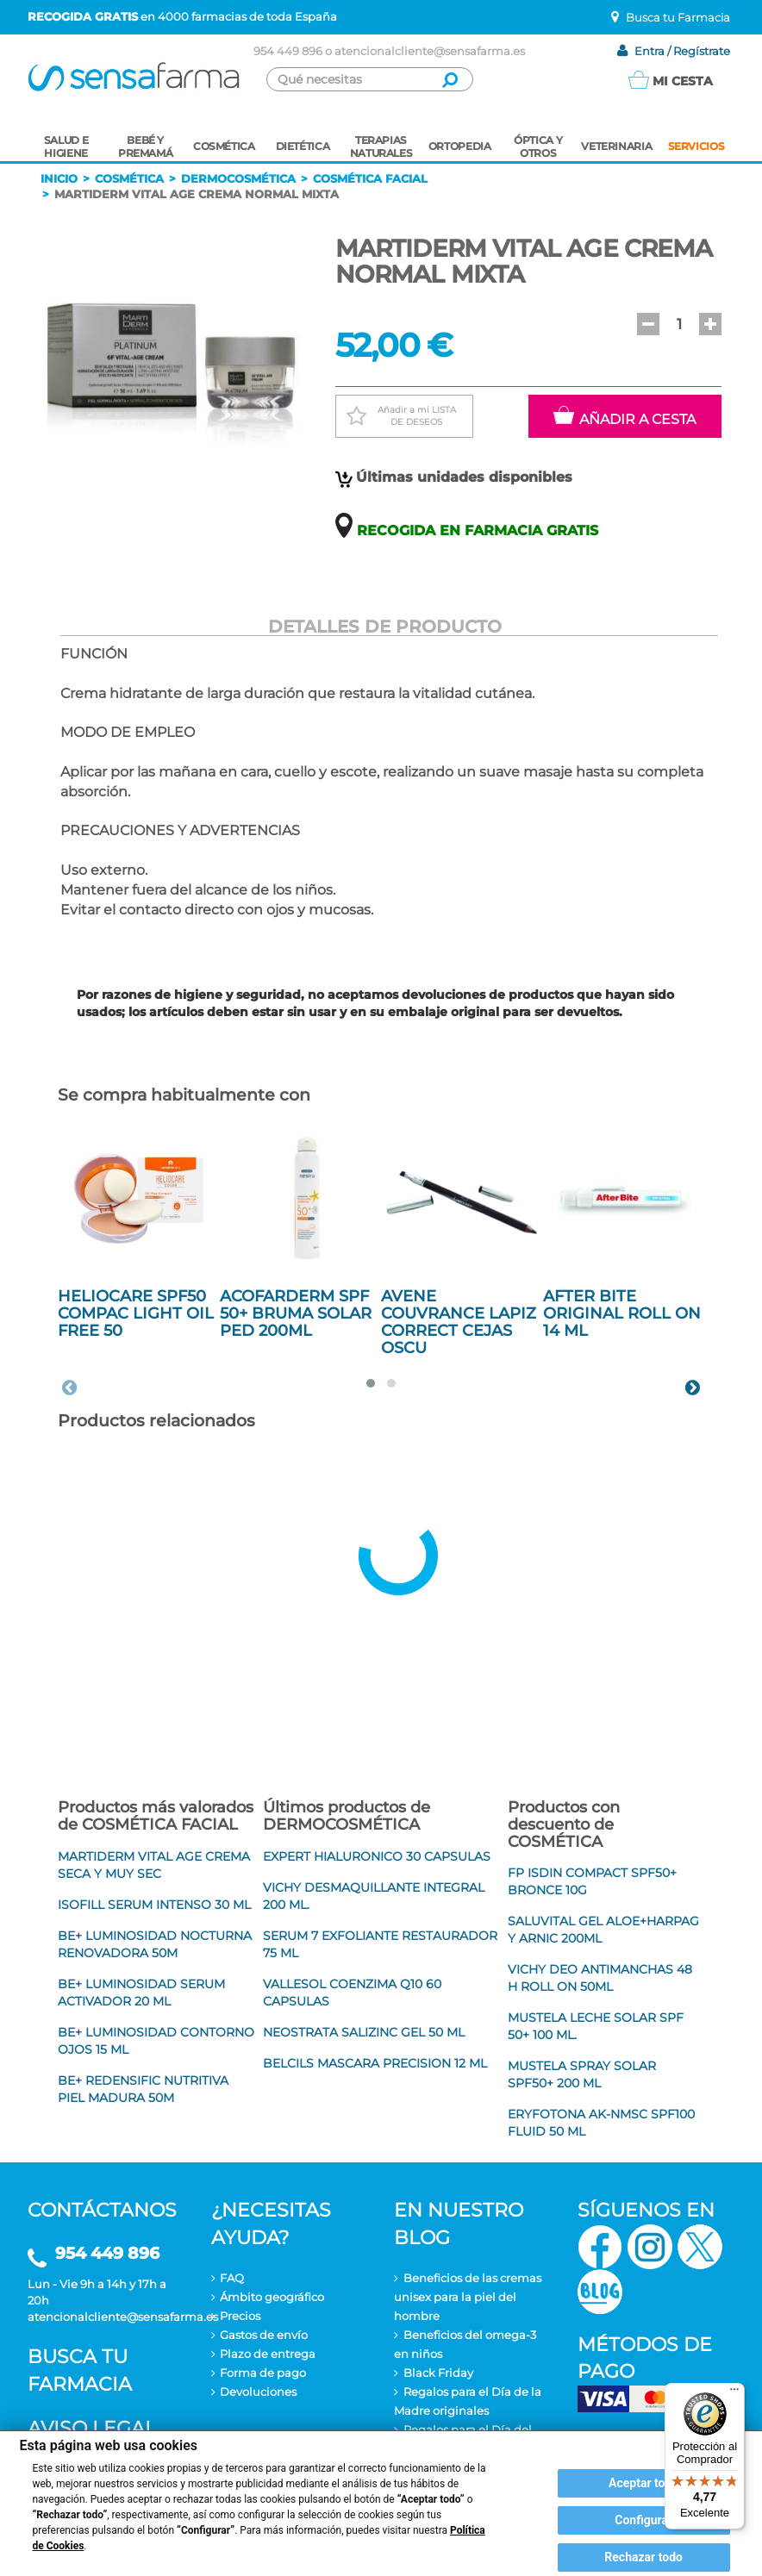  What do you see at coordinates (264, 2335) in the screenshot?
I see `Gastos de envío` at bounding box center [264, 2335].